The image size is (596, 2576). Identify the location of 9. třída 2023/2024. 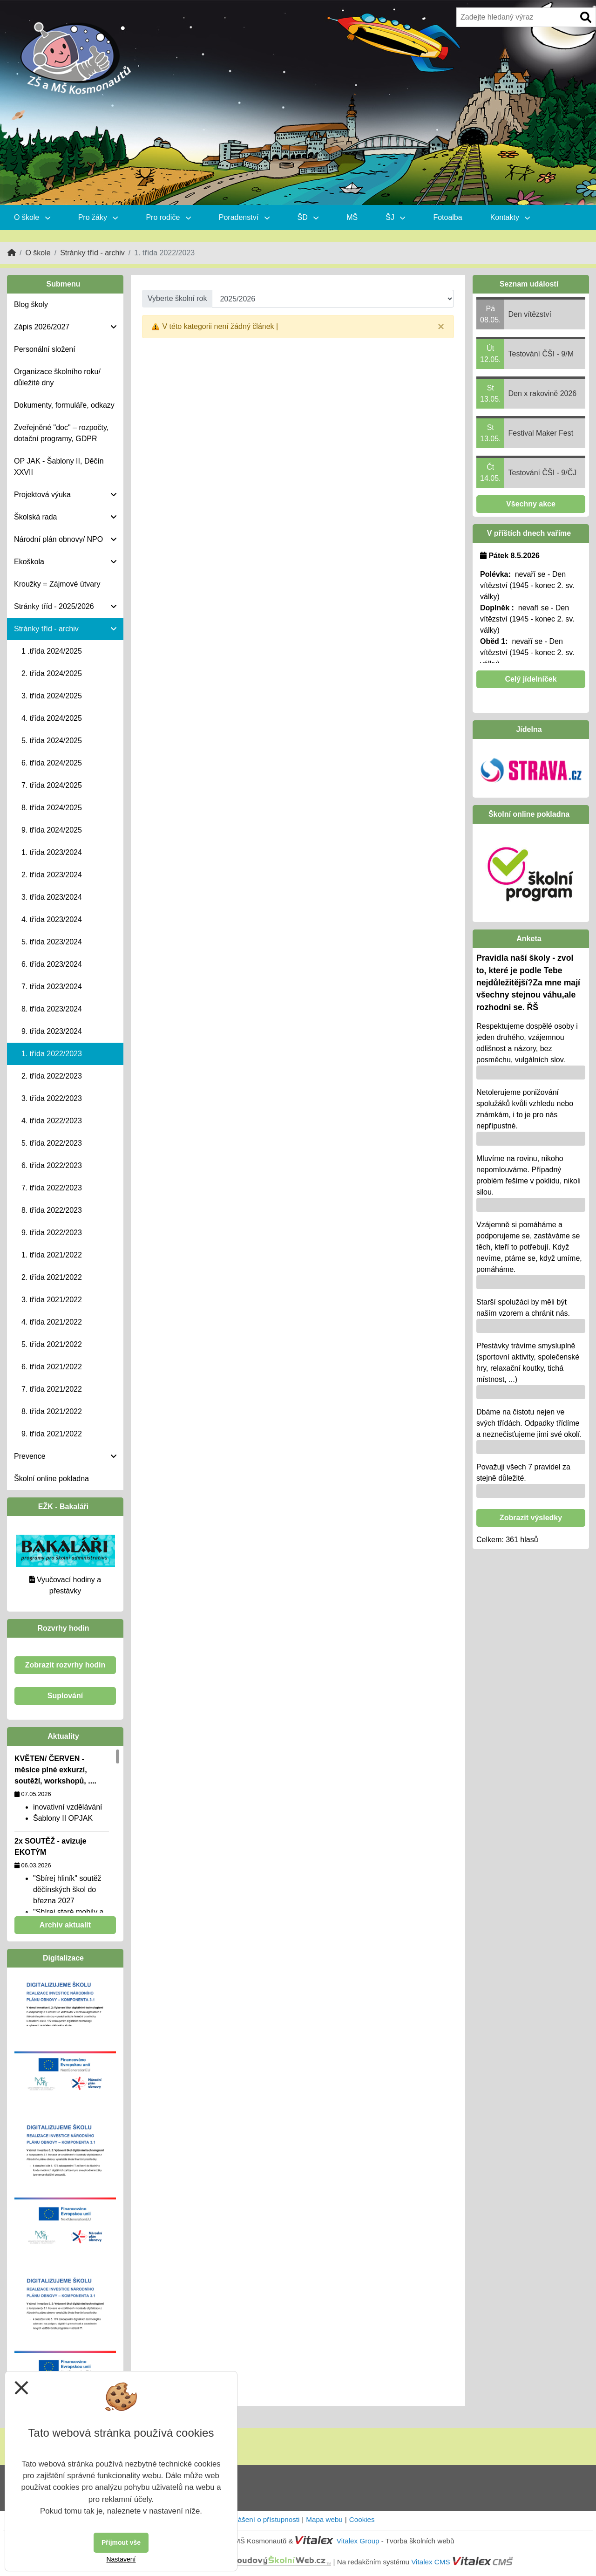
(51, 1031).